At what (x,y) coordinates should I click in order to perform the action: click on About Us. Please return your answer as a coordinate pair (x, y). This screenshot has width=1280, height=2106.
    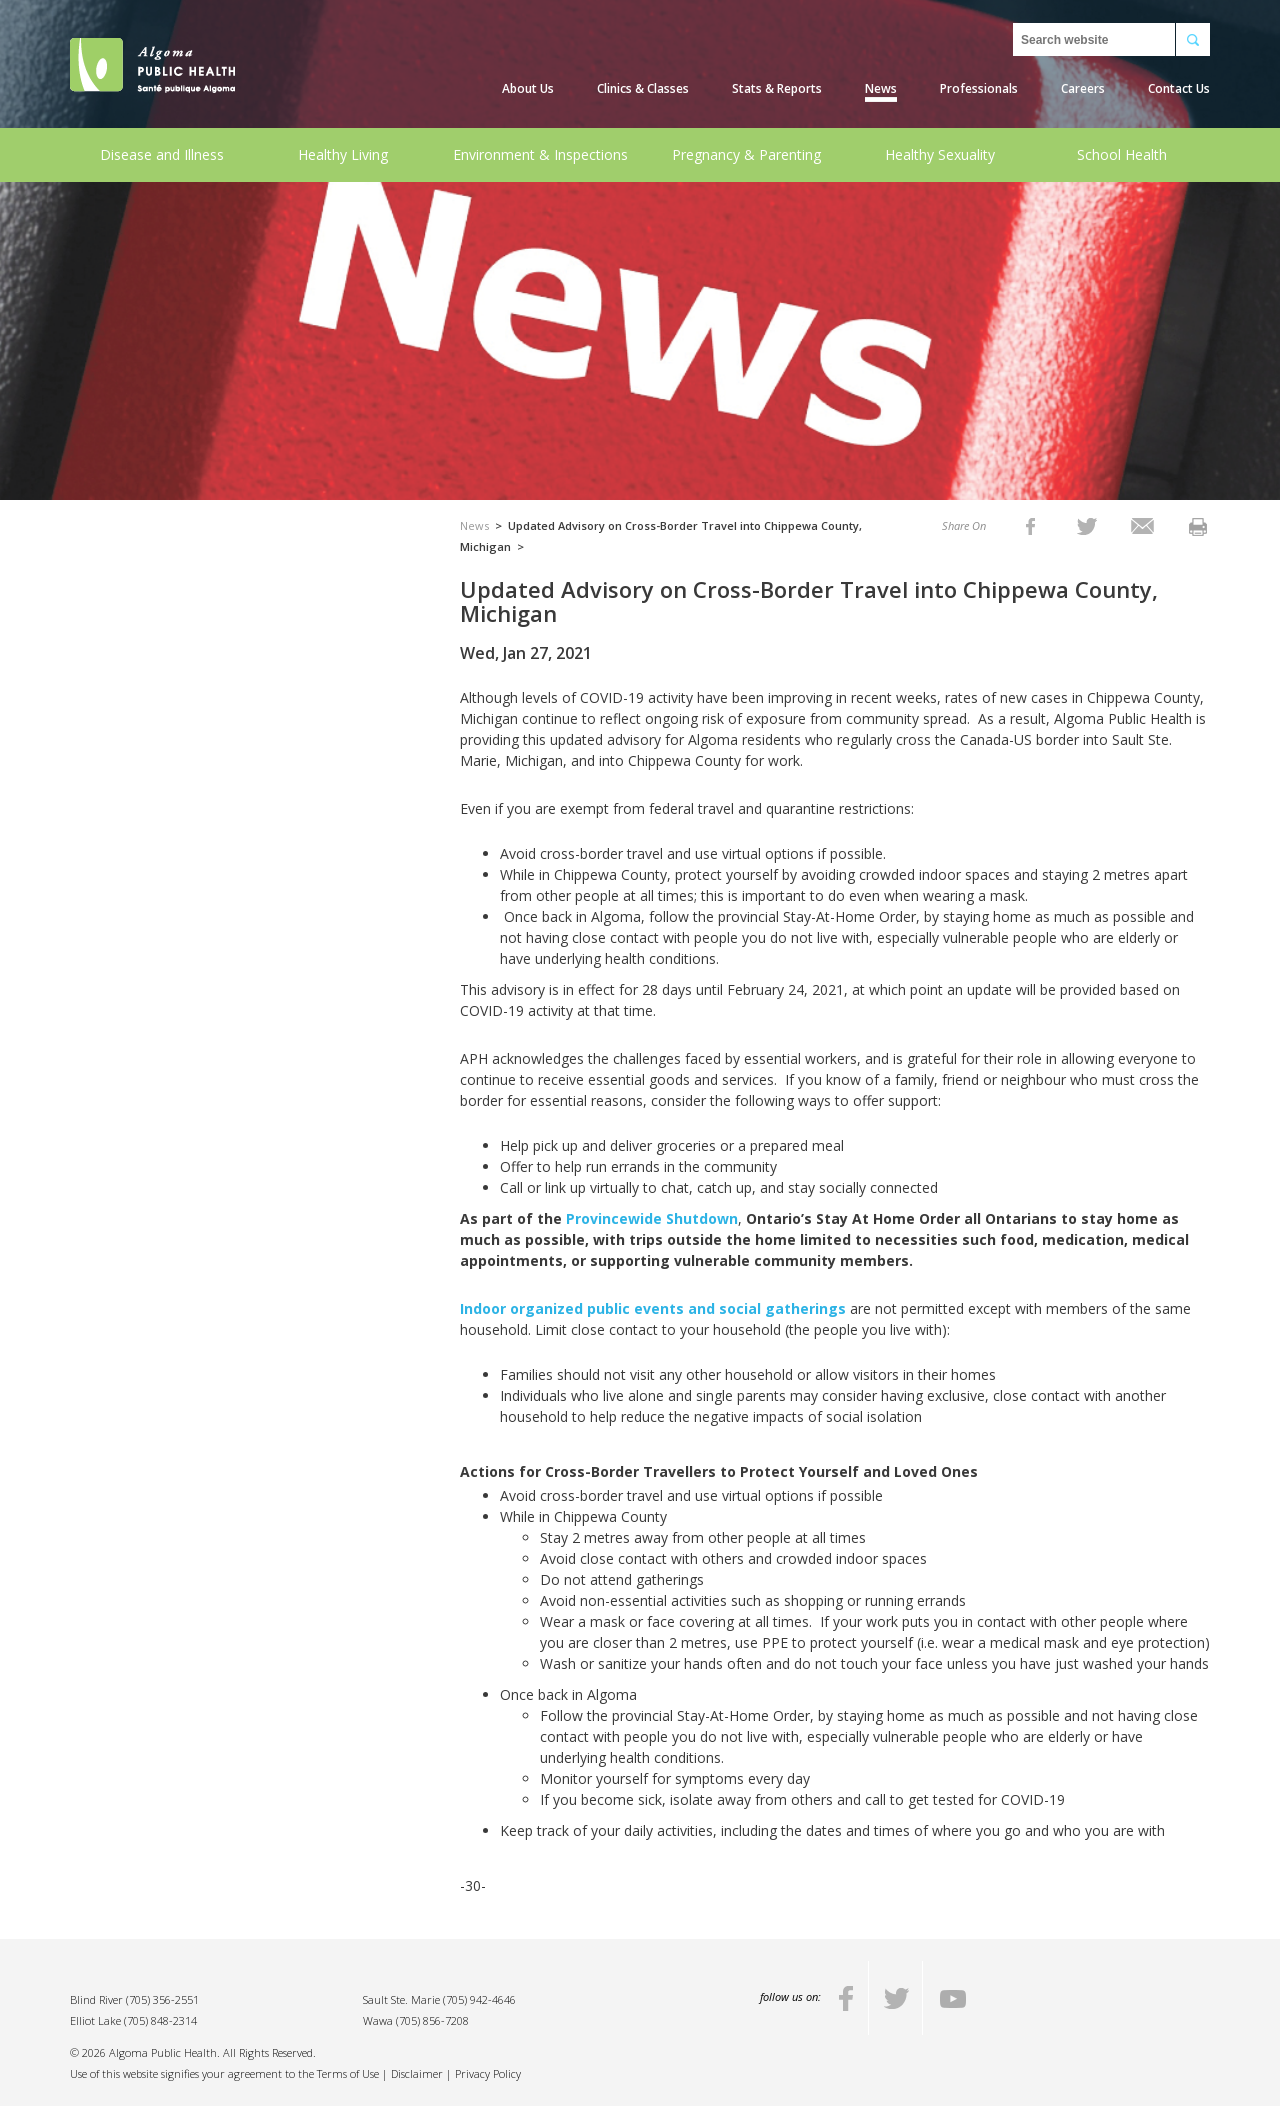
    Looking at the image, I should click on (528, 88).